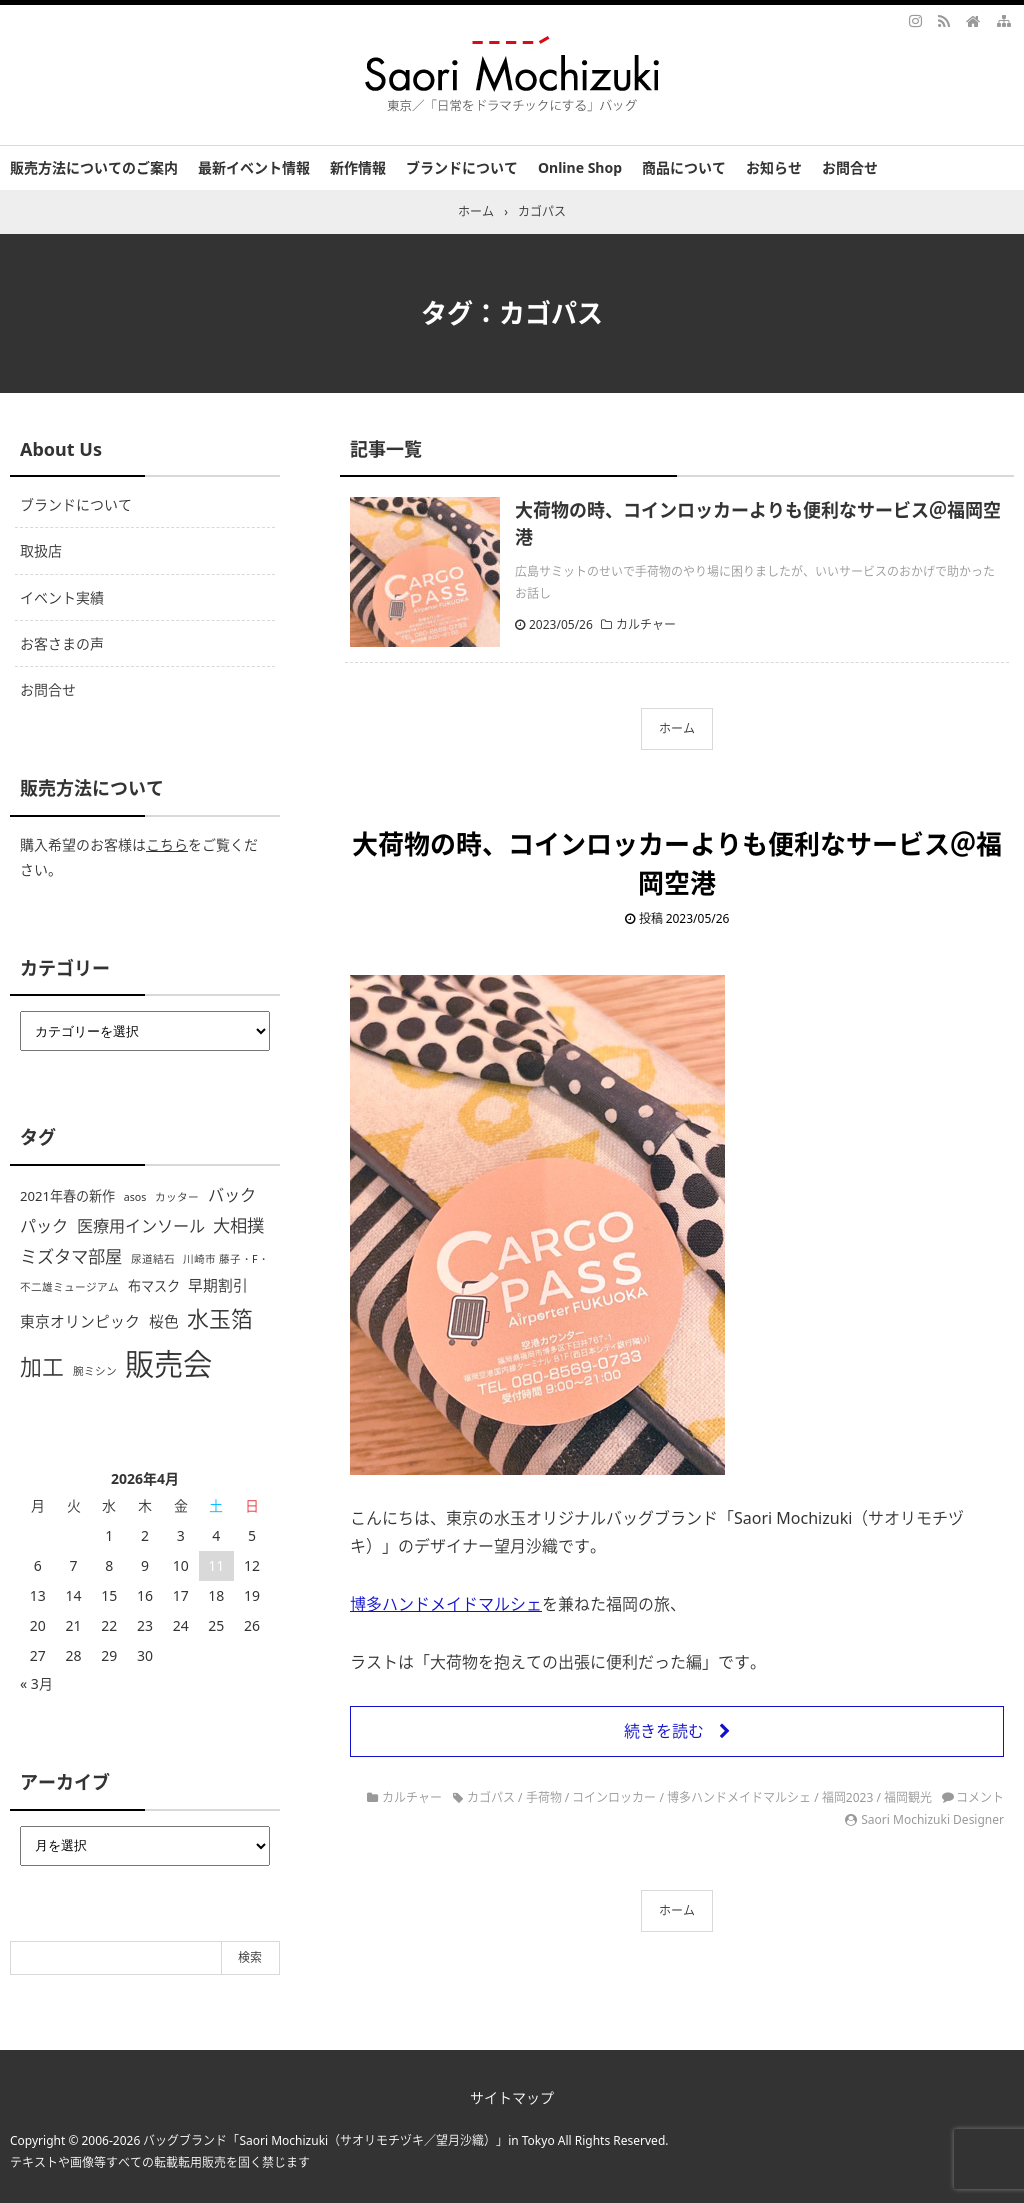 The image size is (1024, 2203). What do you see at coordinates (41, 550) in the screenshot?
I see `取扱店` at bounding box center [41, 550].